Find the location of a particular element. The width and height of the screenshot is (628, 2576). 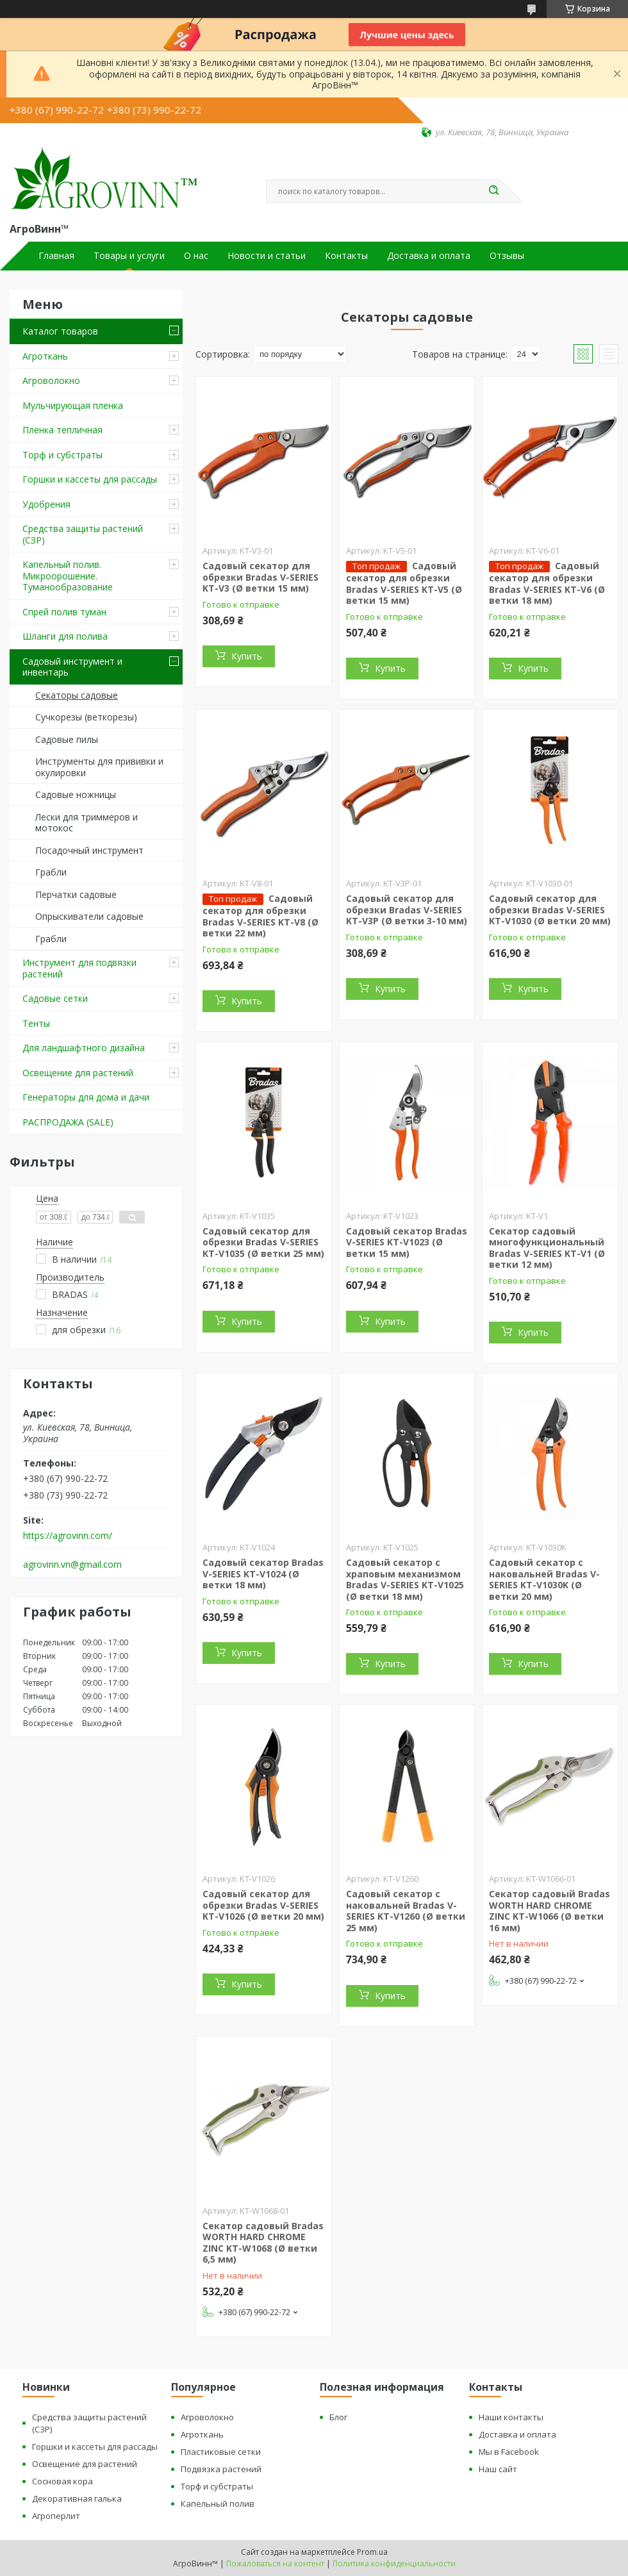

Тенты is located at coordinates (36, 1023).